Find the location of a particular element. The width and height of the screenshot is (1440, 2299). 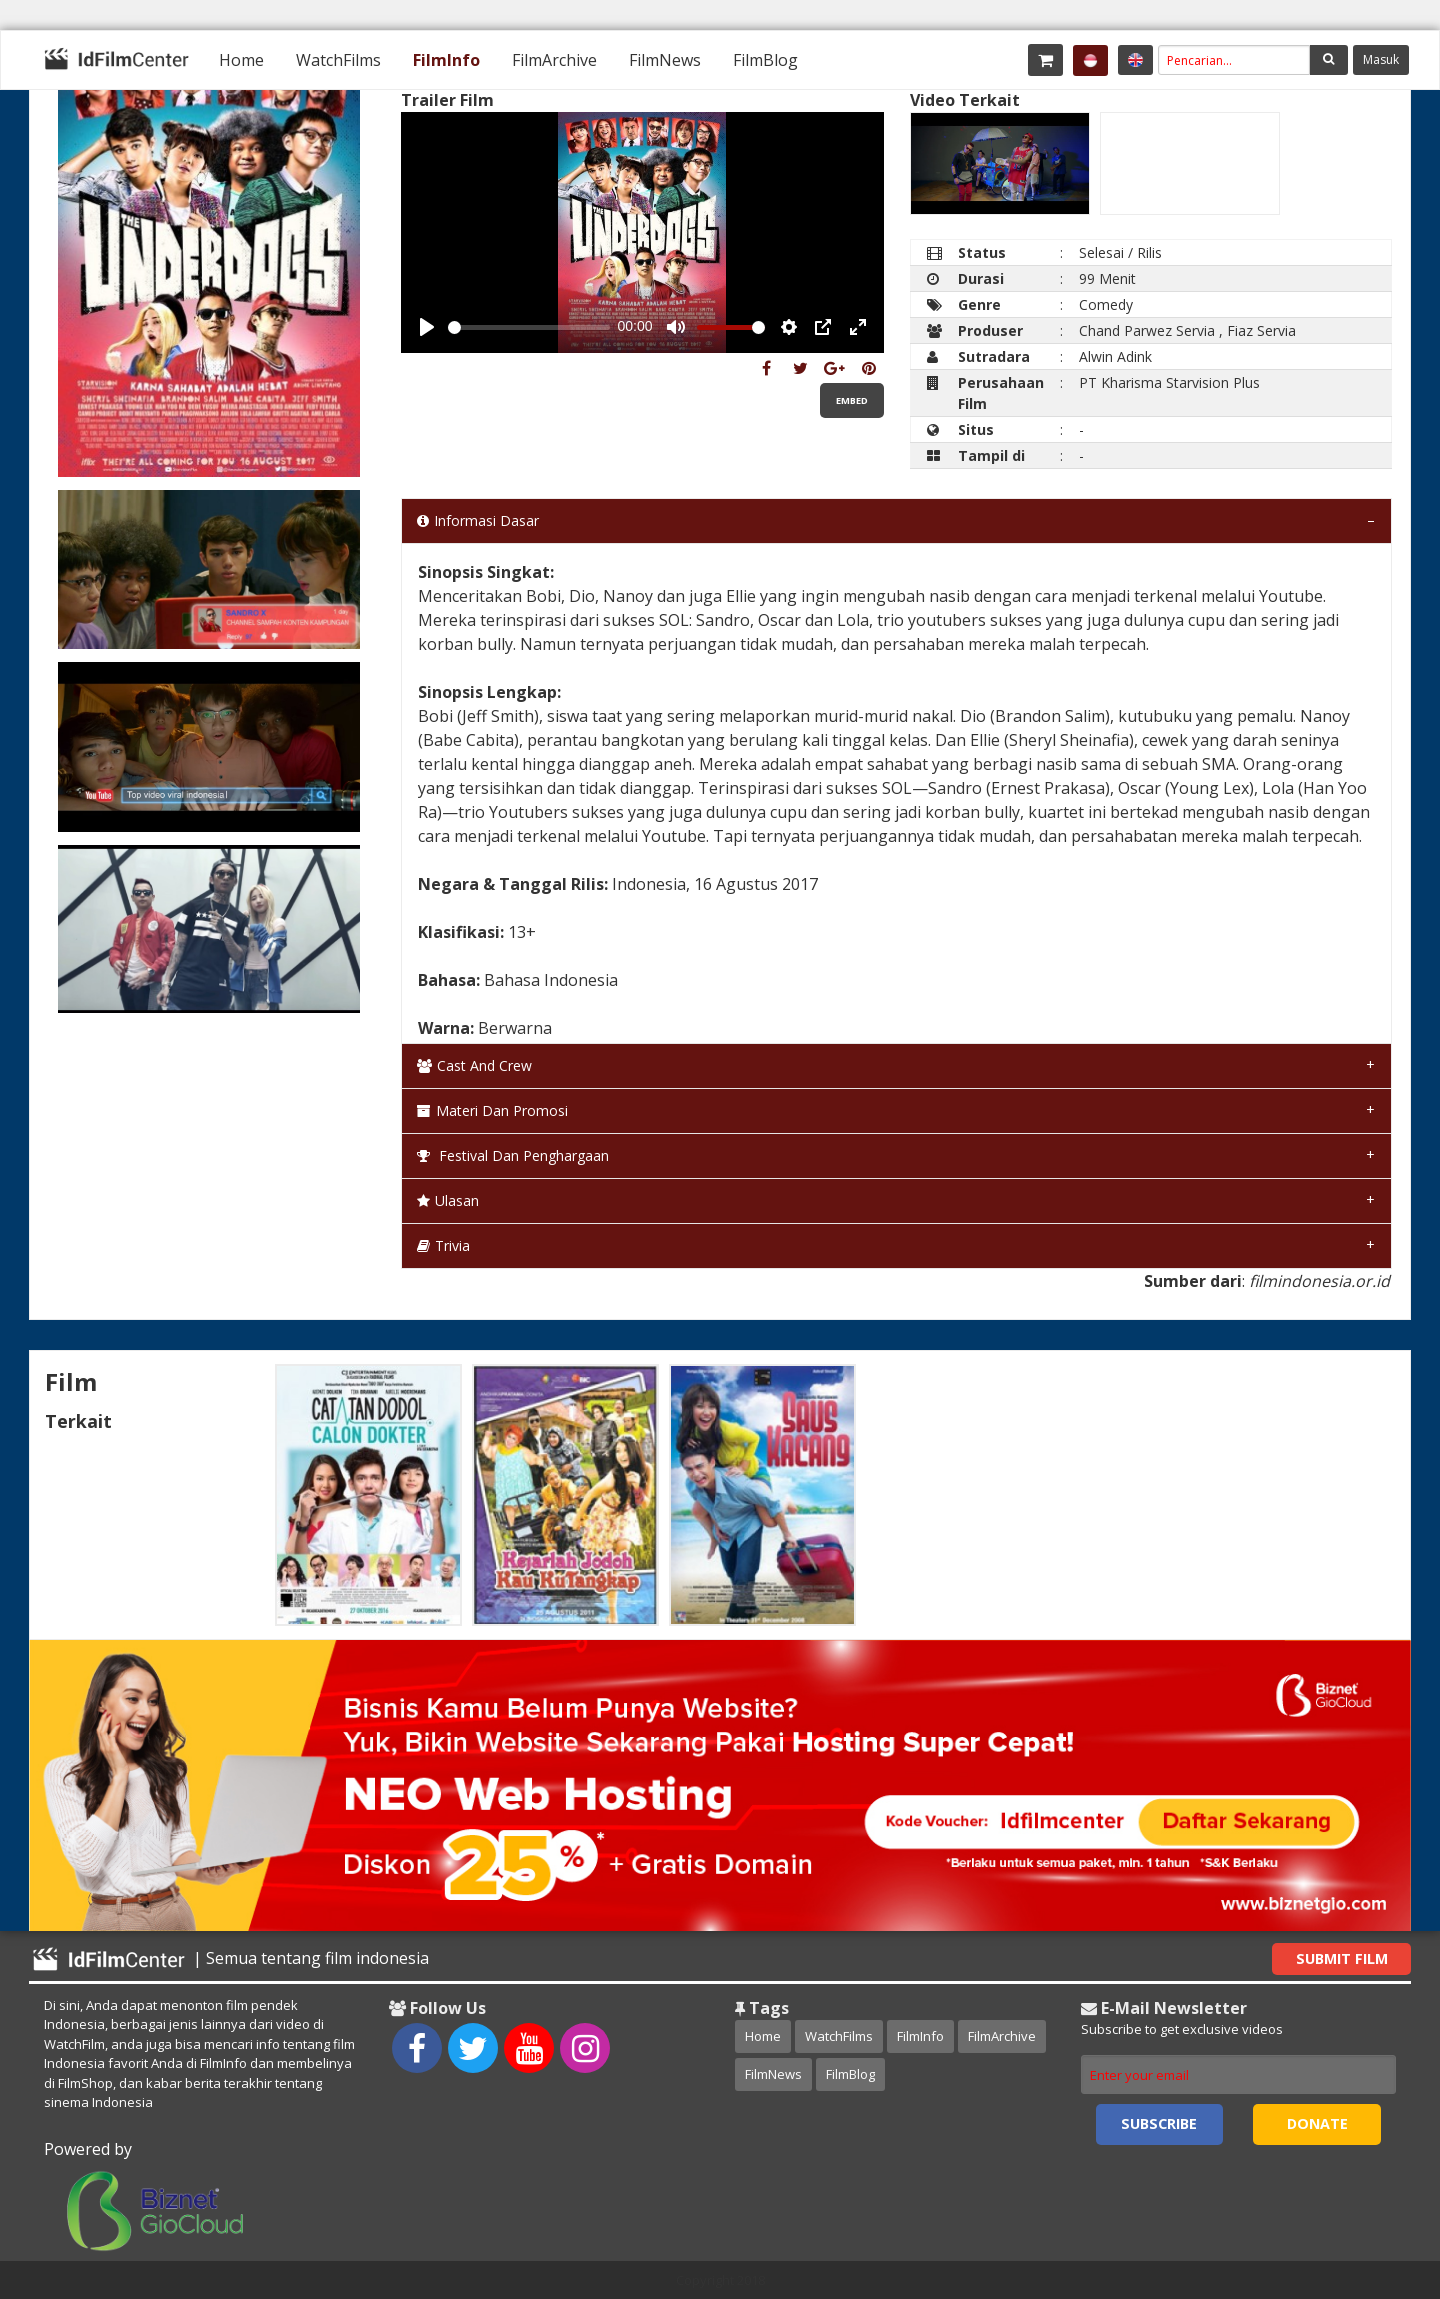

Submit Film is located at coordinates (1342, 1958).